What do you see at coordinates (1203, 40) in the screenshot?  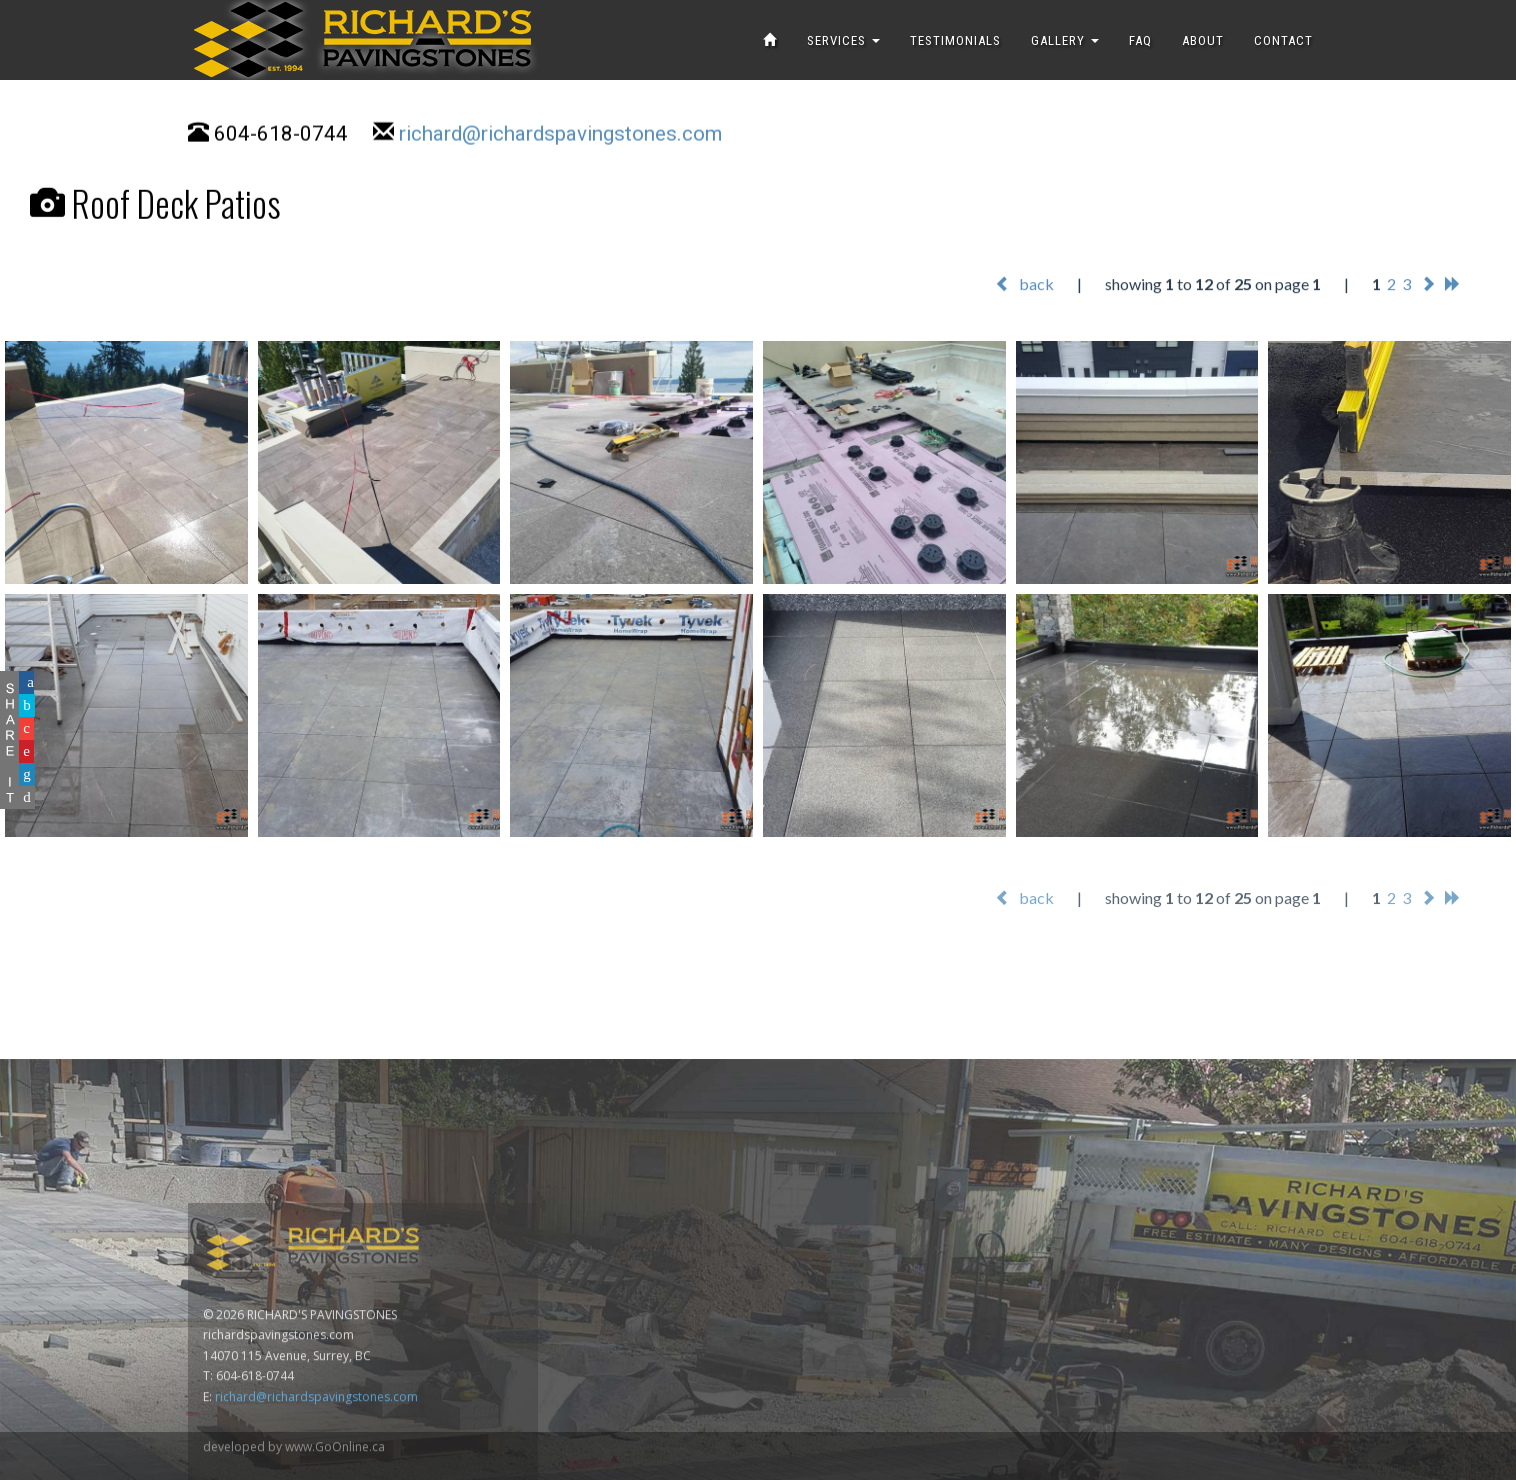 I see `ABOUT` at bounding box center [1203, 40].